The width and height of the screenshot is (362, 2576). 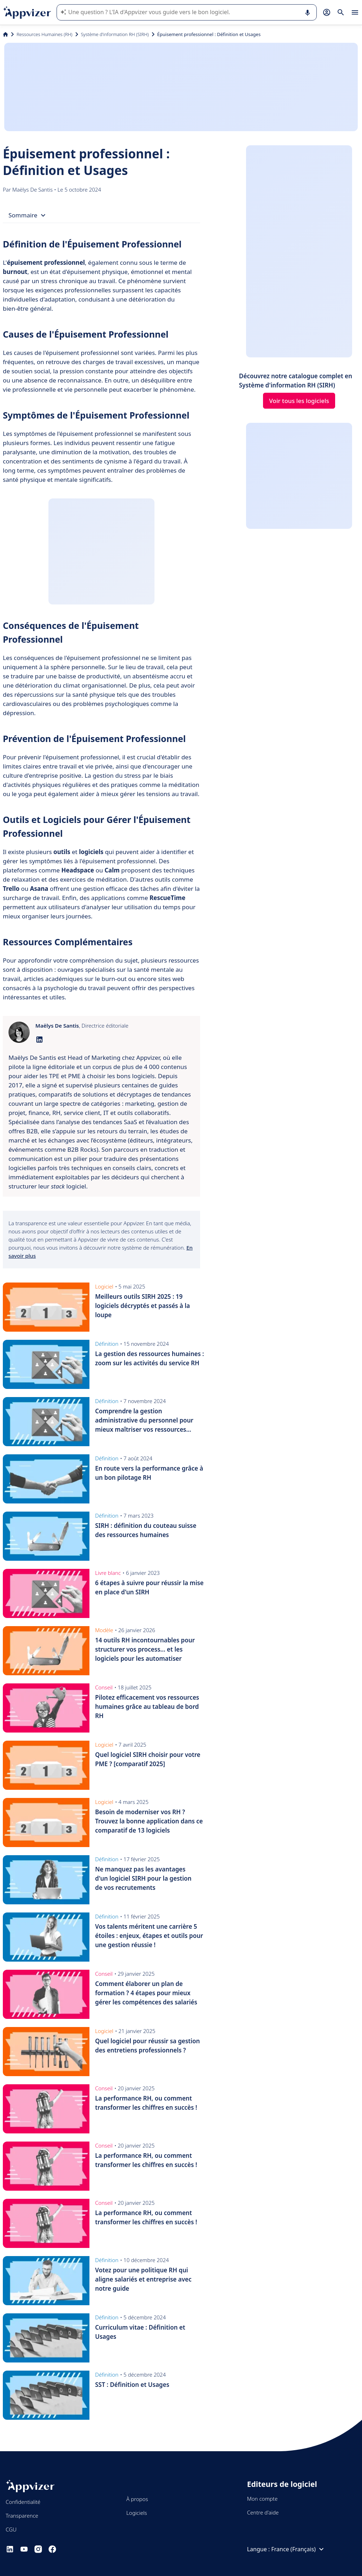 I want to click on À propos, so click(x=137, y=2498).